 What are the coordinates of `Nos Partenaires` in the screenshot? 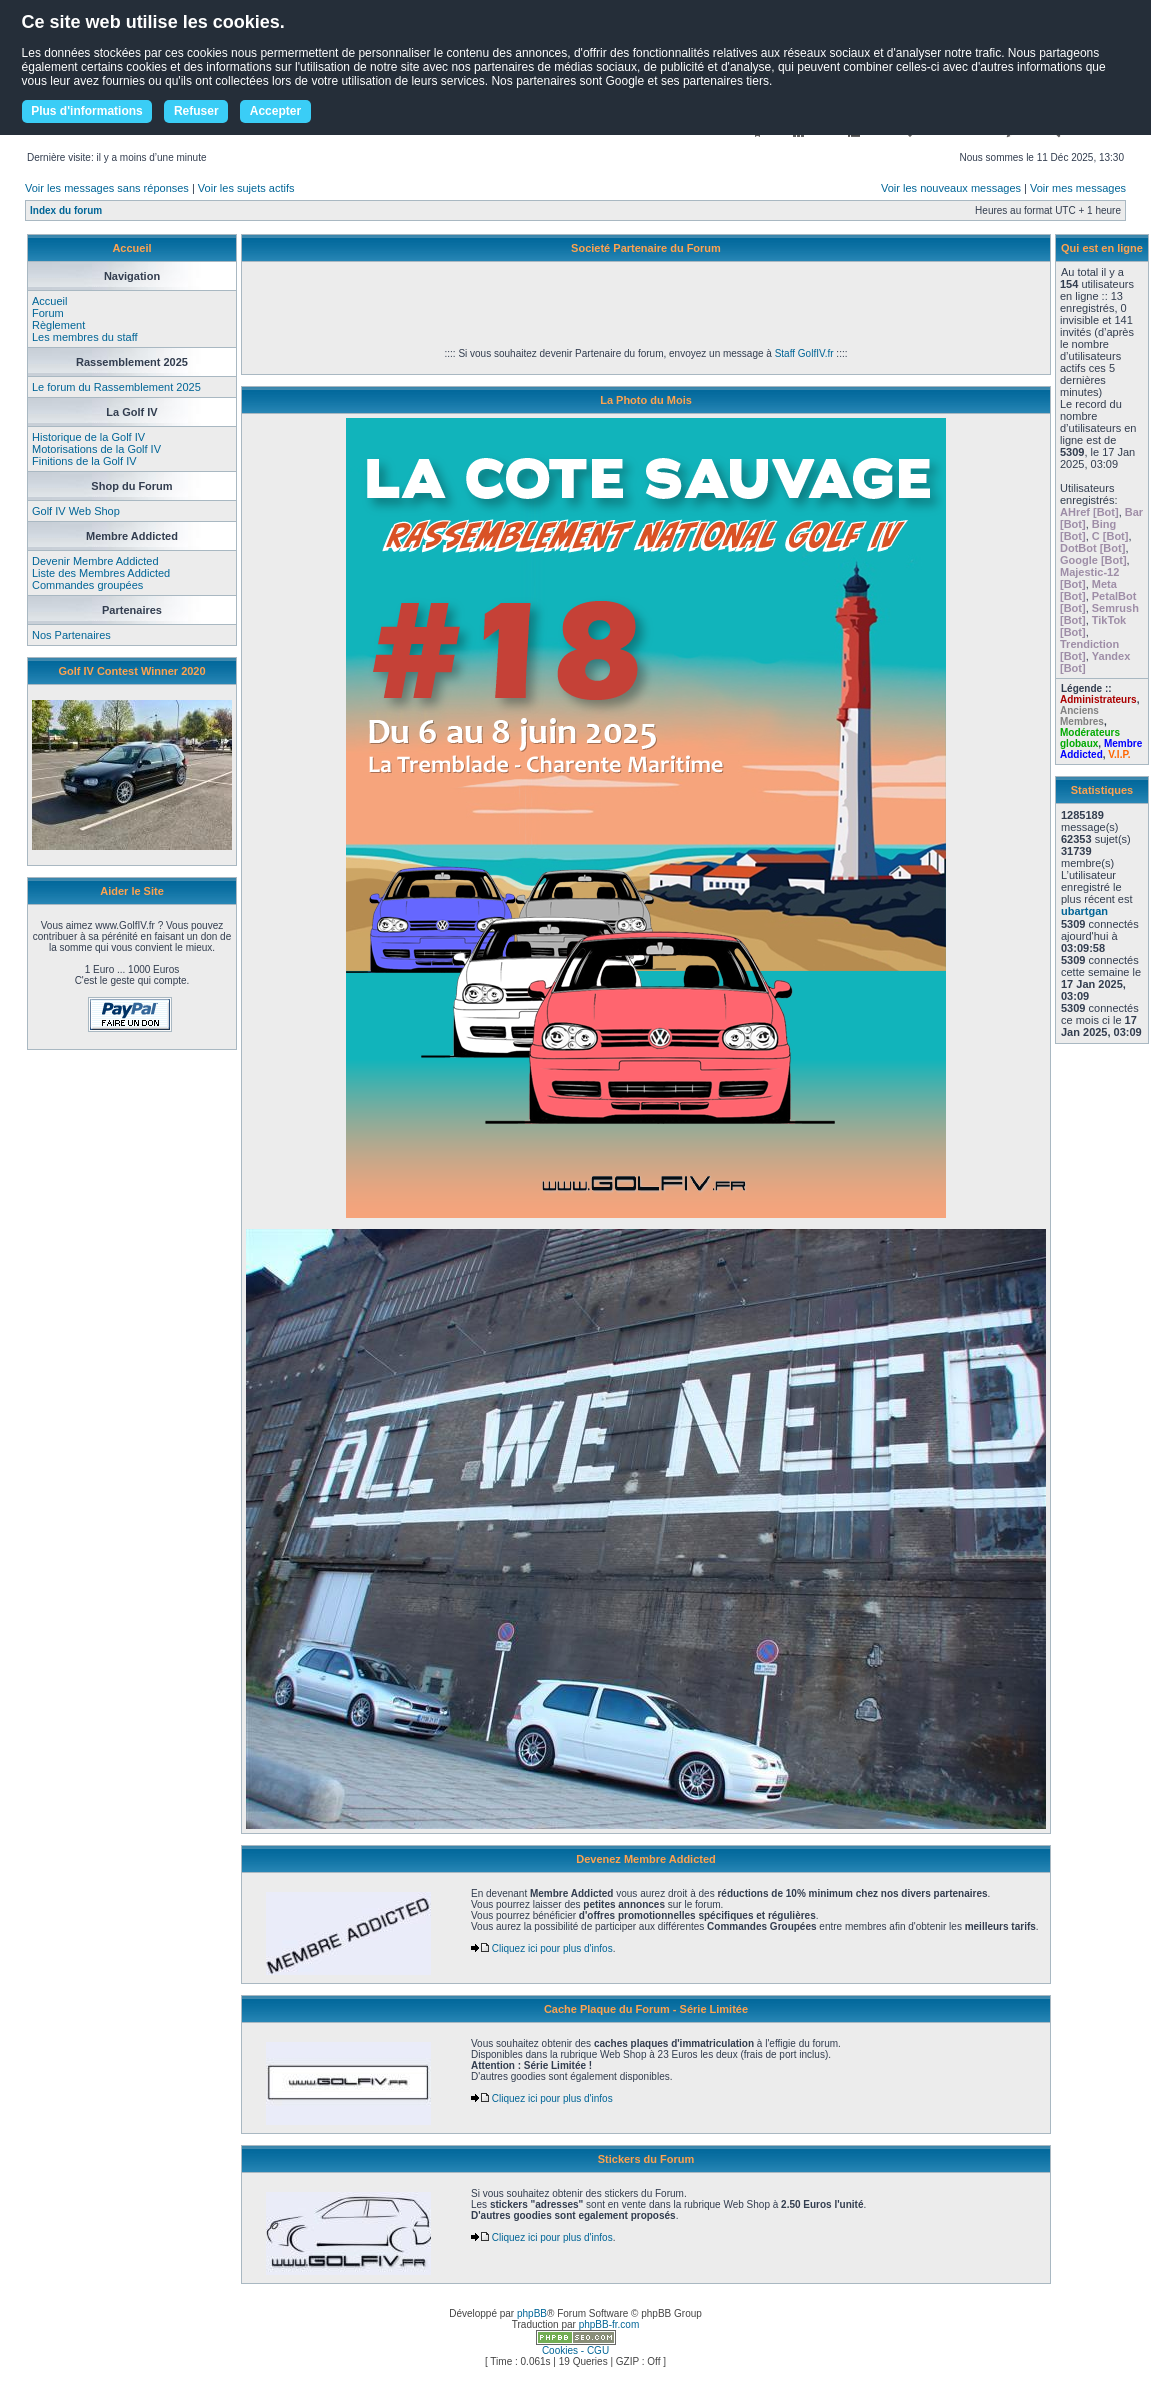 It's located at (71, 635).